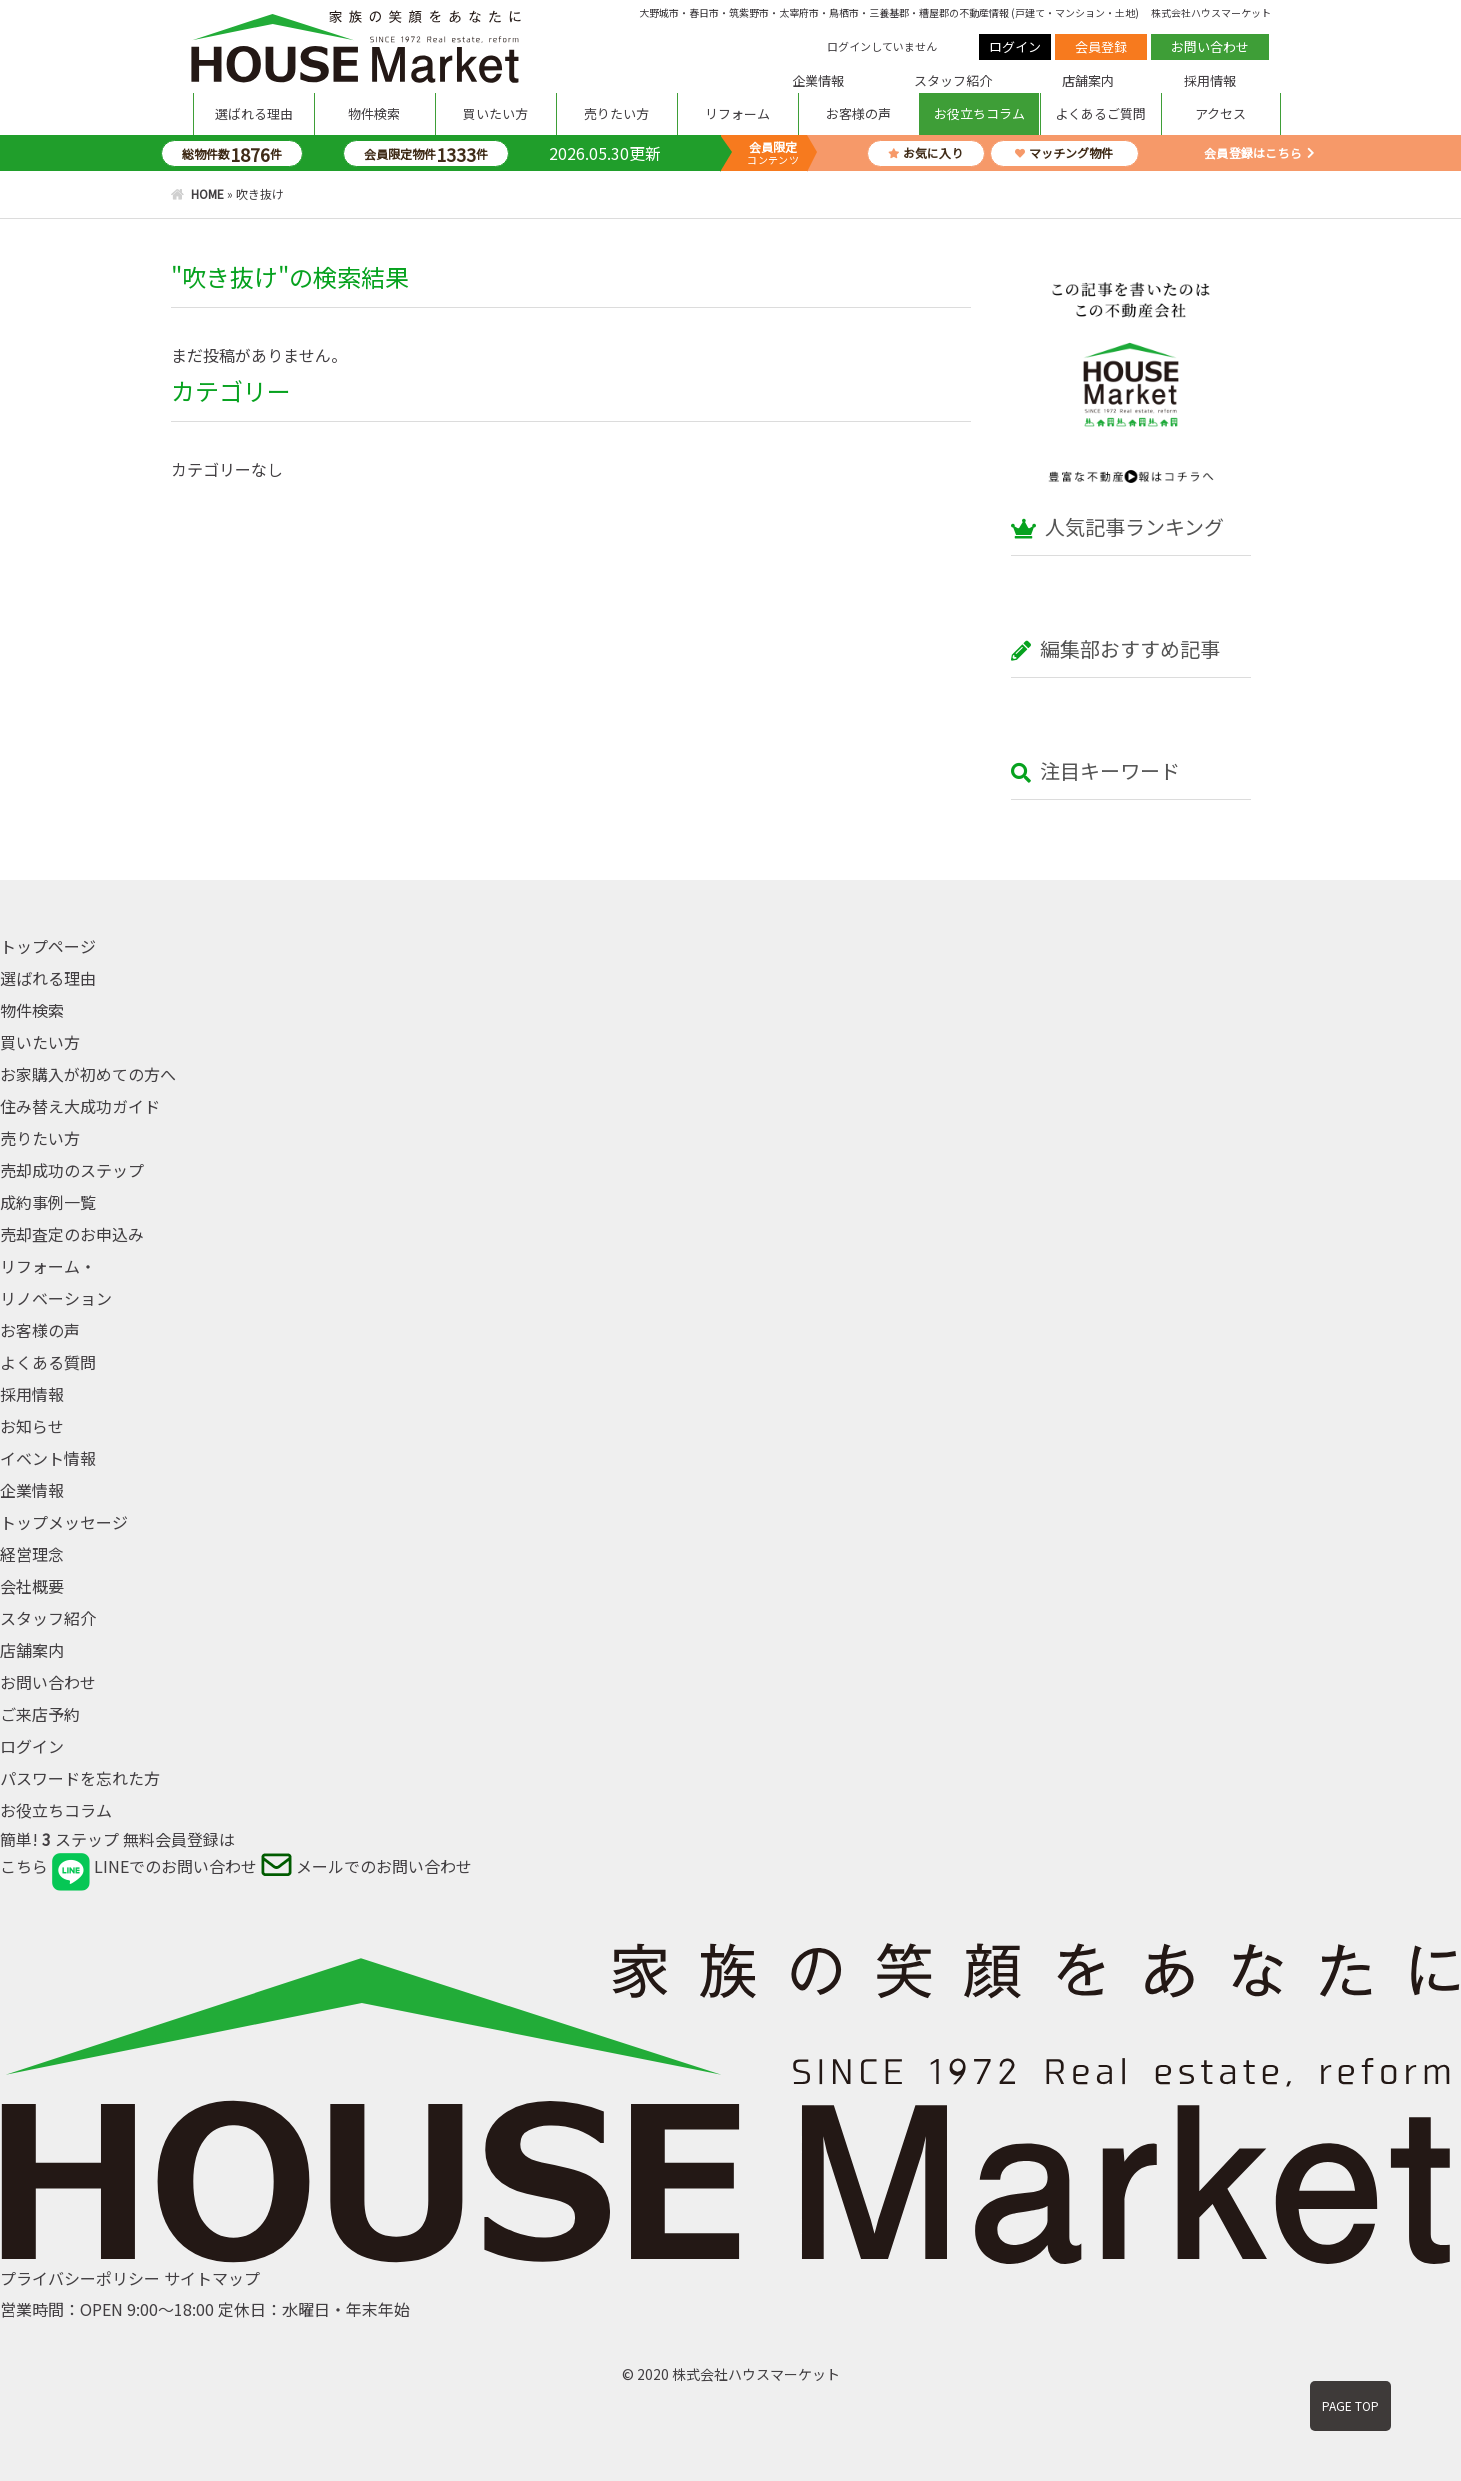 This screenshot has height=2481, width=1461. What do you see at coordinates (1220, 113) in the screenshot?
I see `アクセス` at bounding box center [1220, 113].